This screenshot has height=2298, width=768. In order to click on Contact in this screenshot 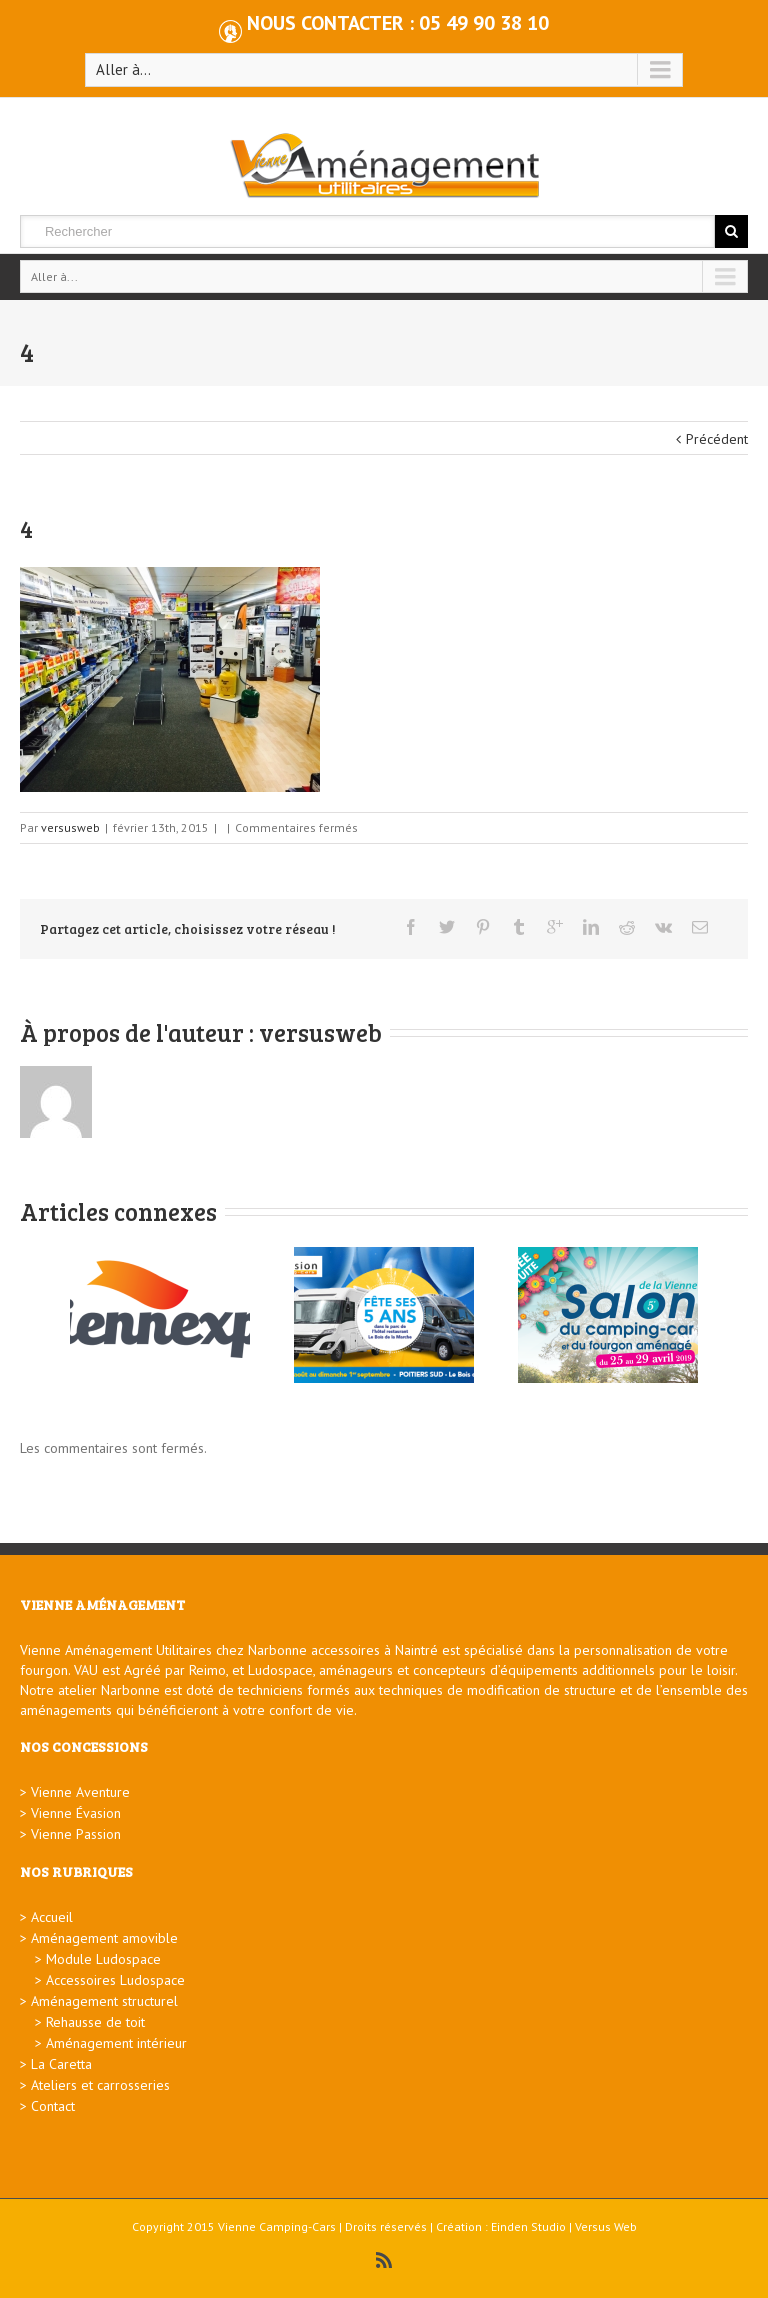, I will do `click(53, 2106)`.